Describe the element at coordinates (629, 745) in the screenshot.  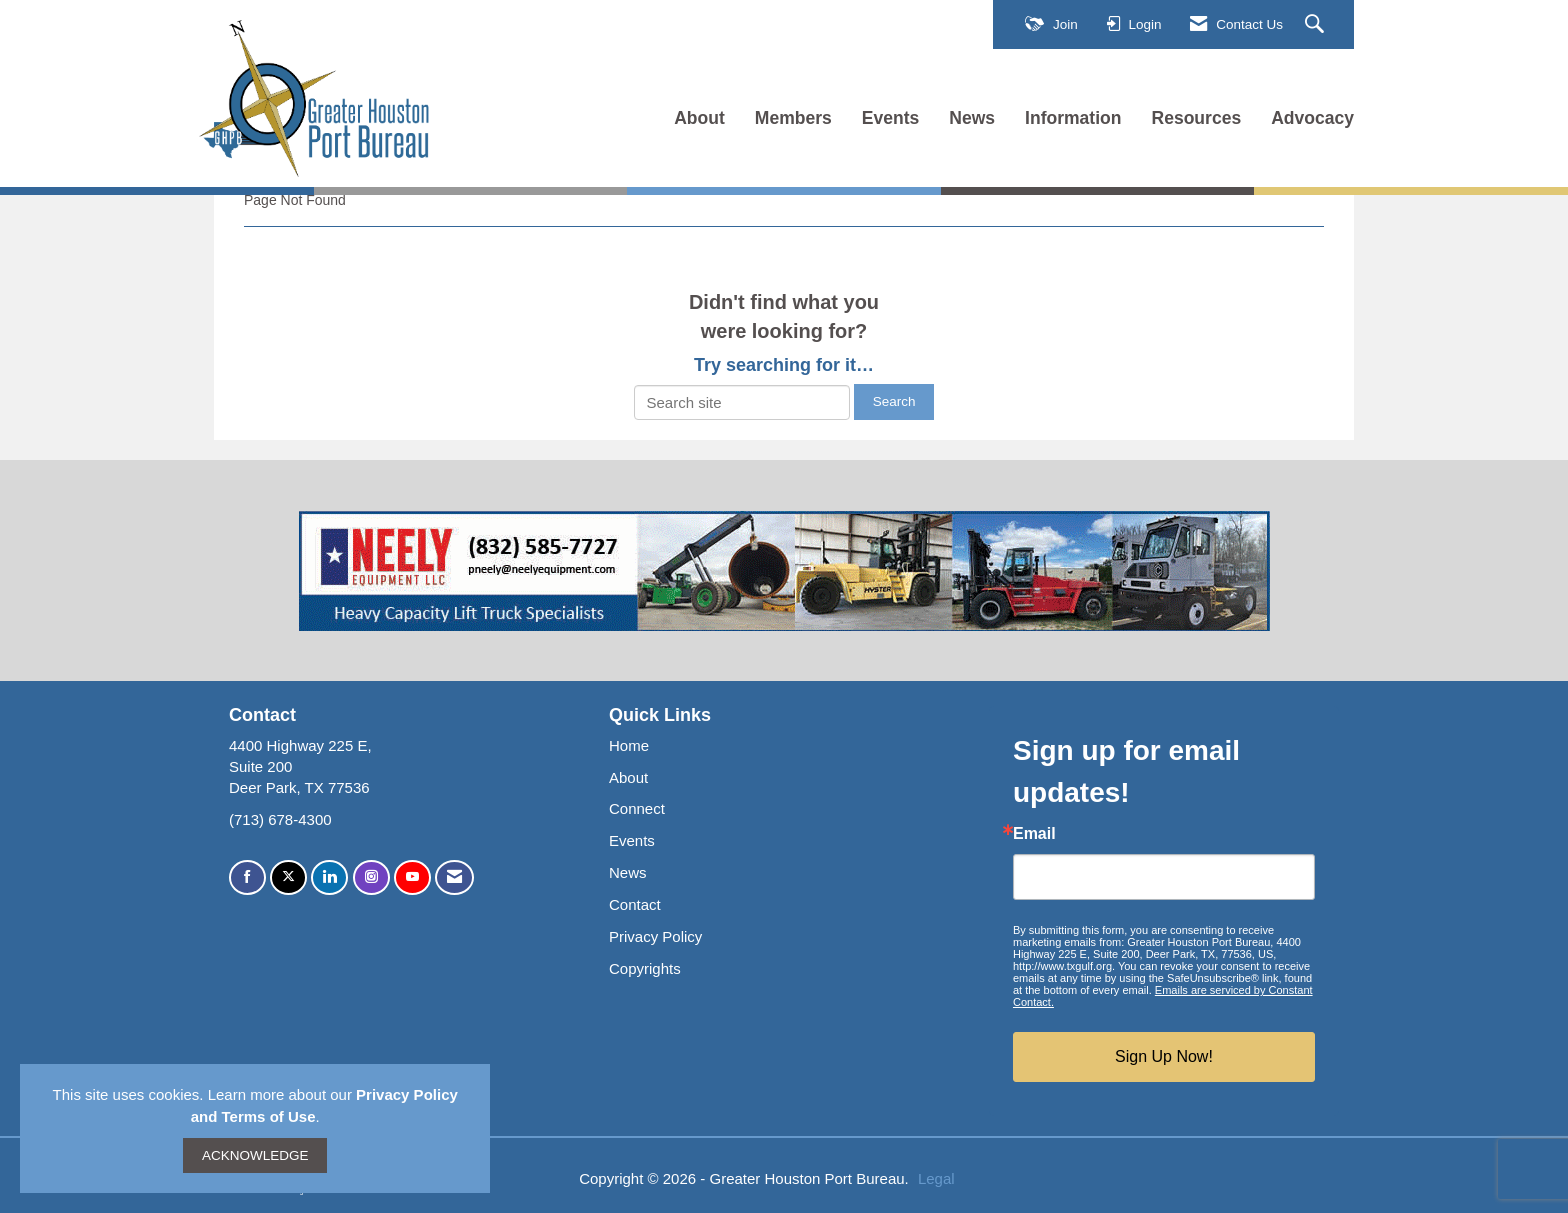
I see `Home` at that location.